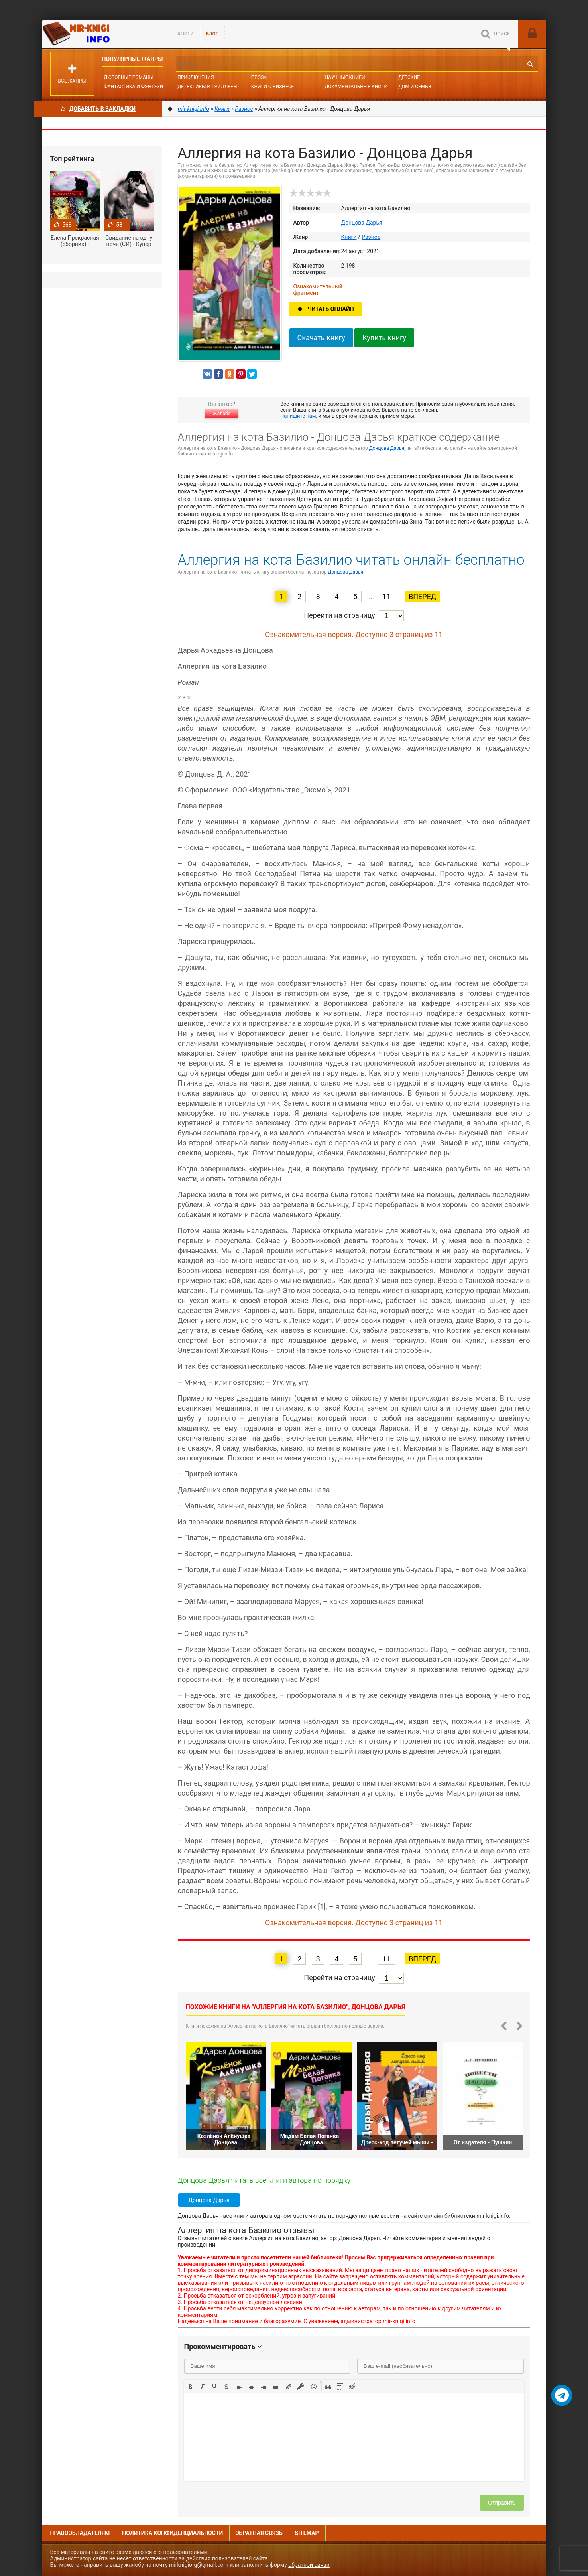 The width and height of the screenshot is (588, 2576). I want to click on Детские, so click(409, 77).